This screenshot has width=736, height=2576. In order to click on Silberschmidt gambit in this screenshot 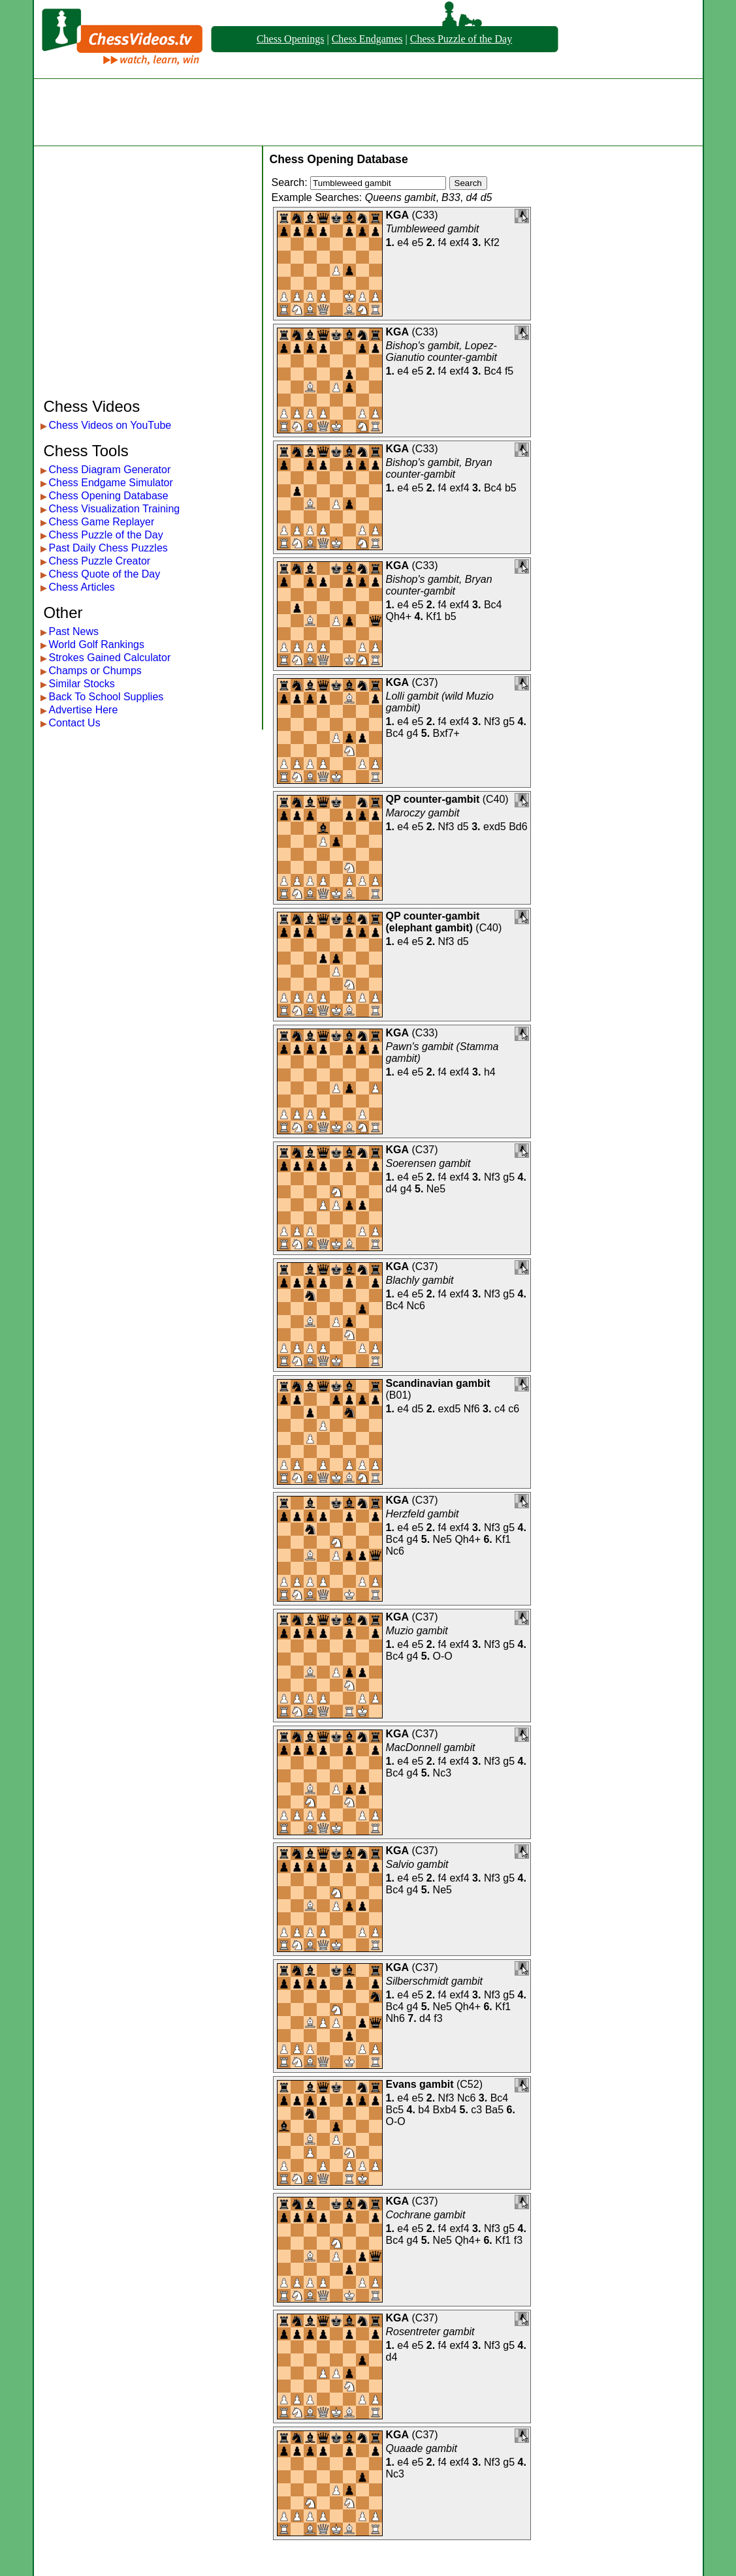, I will do `click(434, 1981)`.